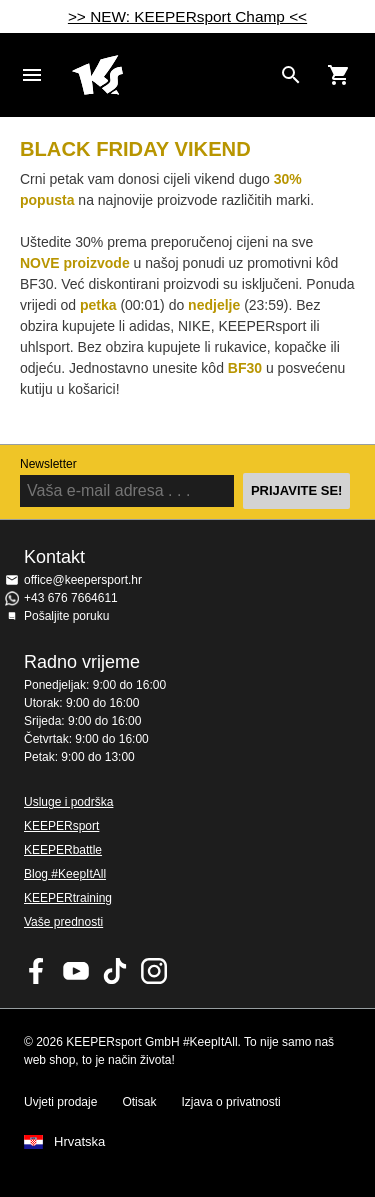  I want to click on KEEPERsport on Youtube, so click(76, 971).